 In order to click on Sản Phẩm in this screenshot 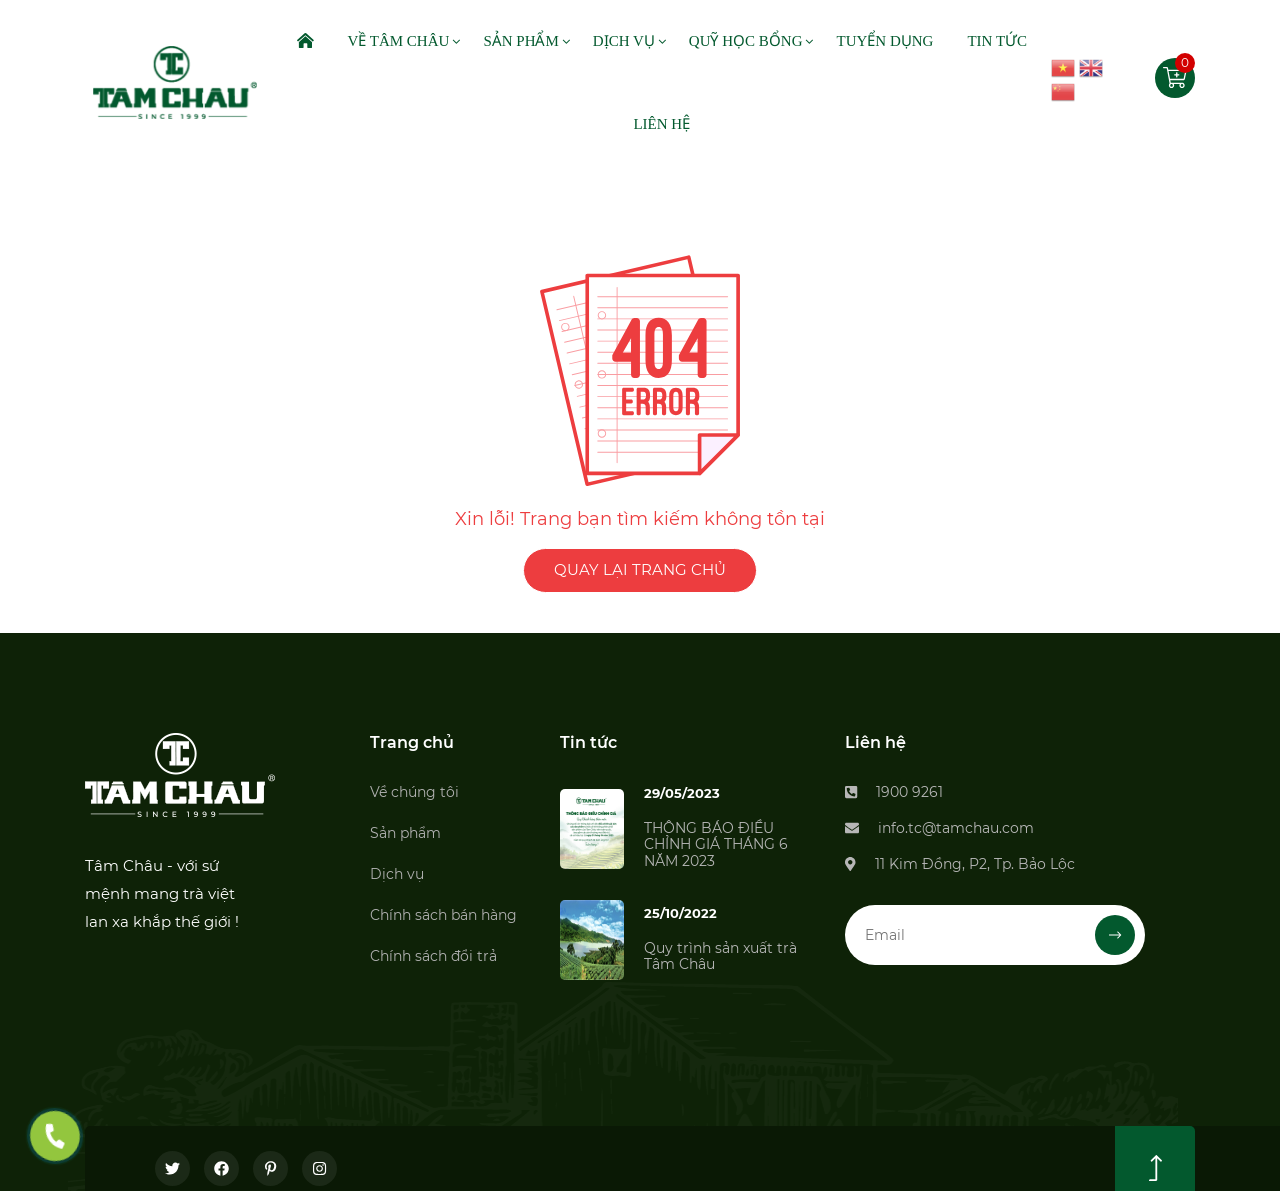, I will do `click(520, 41)`.